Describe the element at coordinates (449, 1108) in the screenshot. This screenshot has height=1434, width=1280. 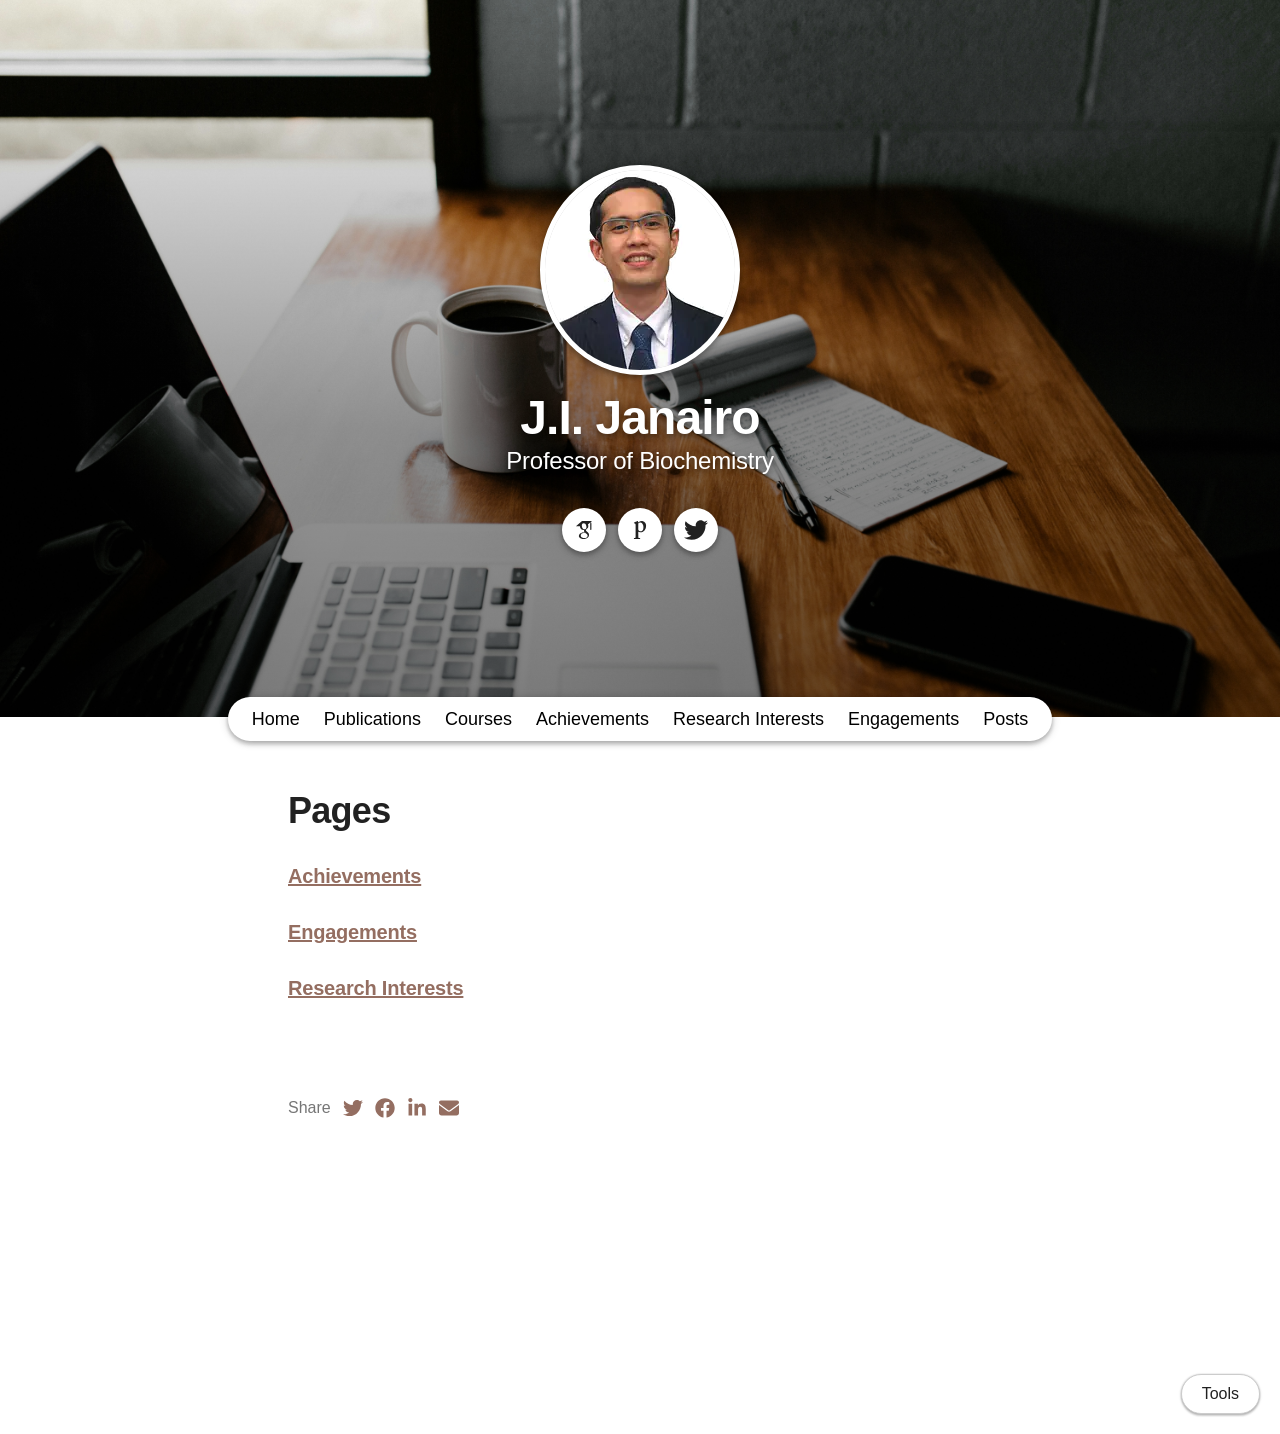
I see `[Email (opens in a new tab)]` at that location.